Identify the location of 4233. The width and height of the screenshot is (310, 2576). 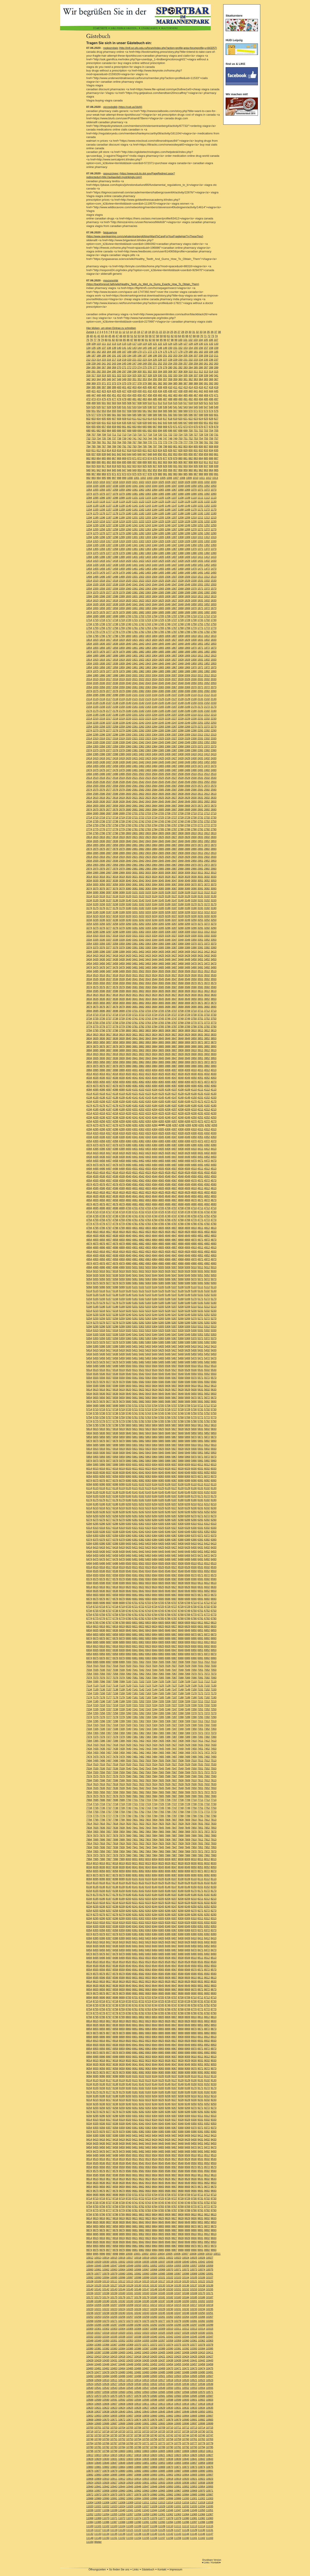
(213, 1113).